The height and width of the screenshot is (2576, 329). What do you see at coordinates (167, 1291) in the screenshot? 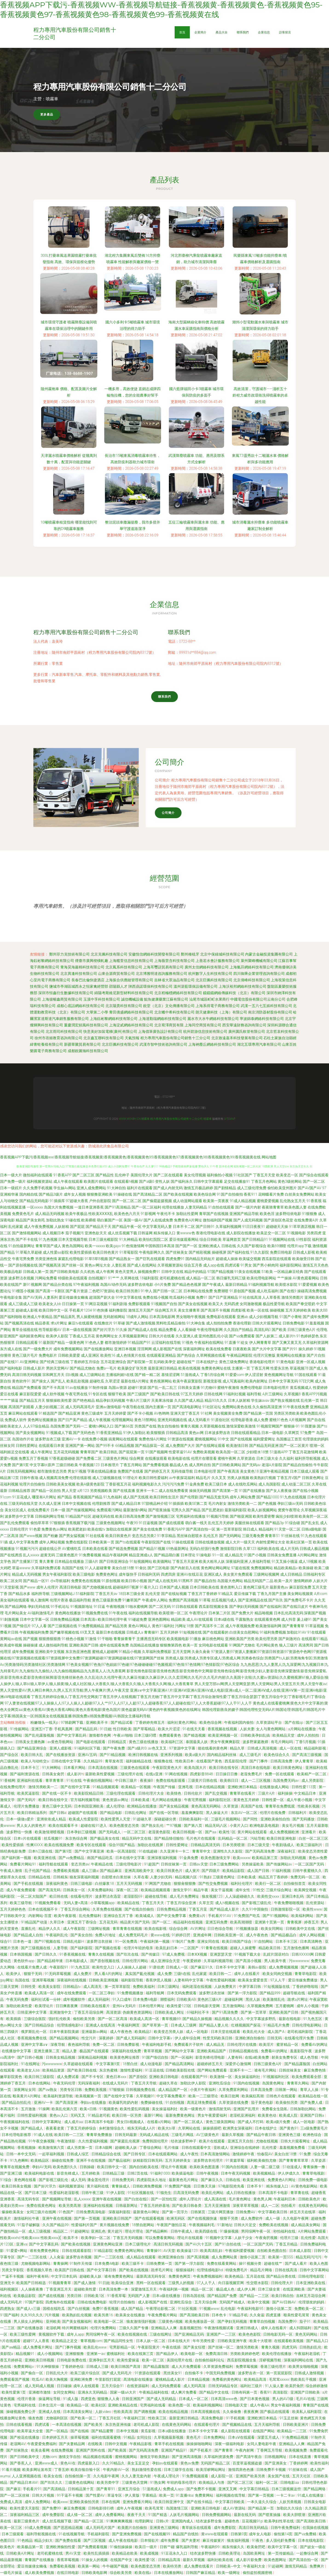
I see `国产日韩一区二区` at bounding box center [167, 1291].